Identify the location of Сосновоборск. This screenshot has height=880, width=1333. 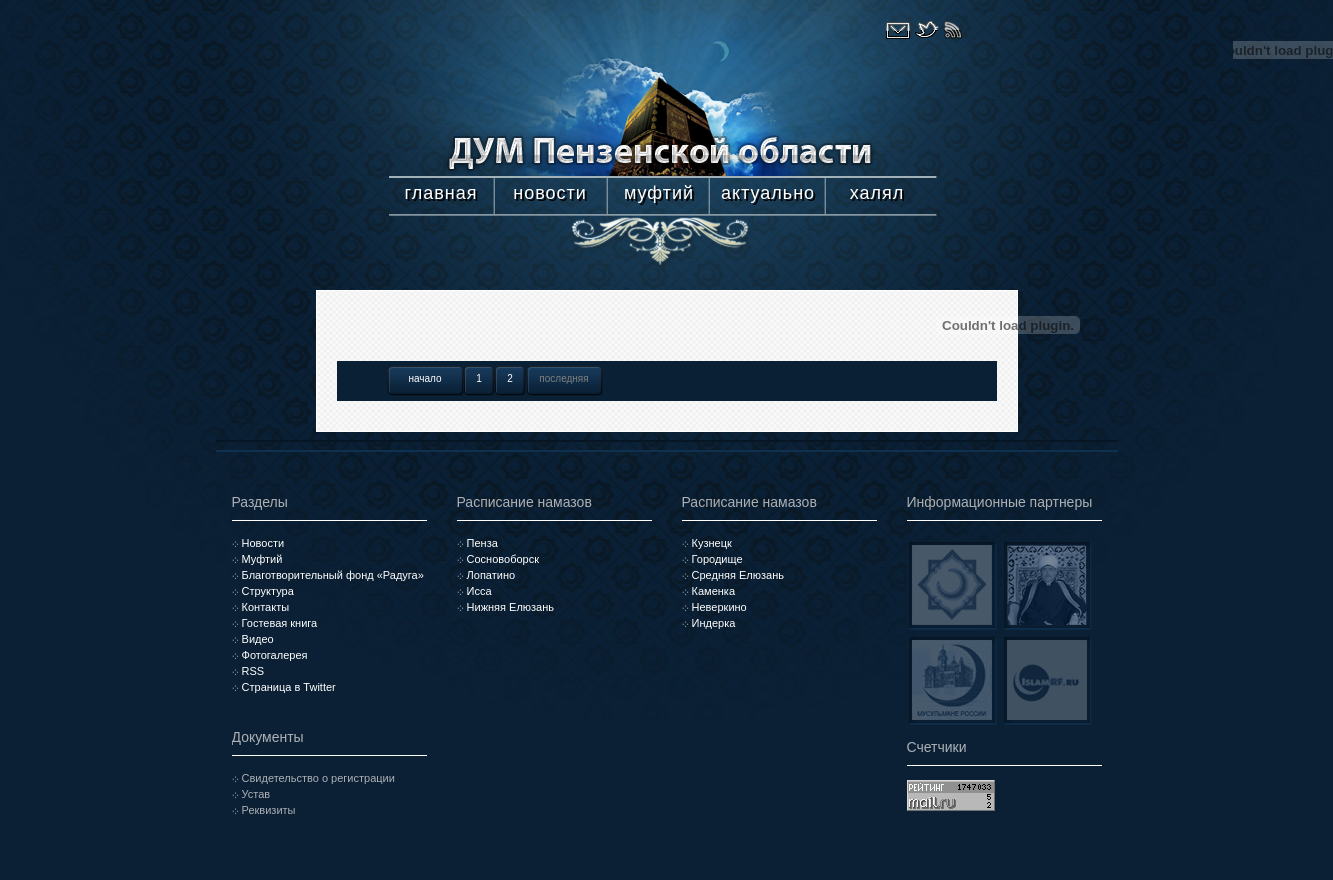
(503, 559).